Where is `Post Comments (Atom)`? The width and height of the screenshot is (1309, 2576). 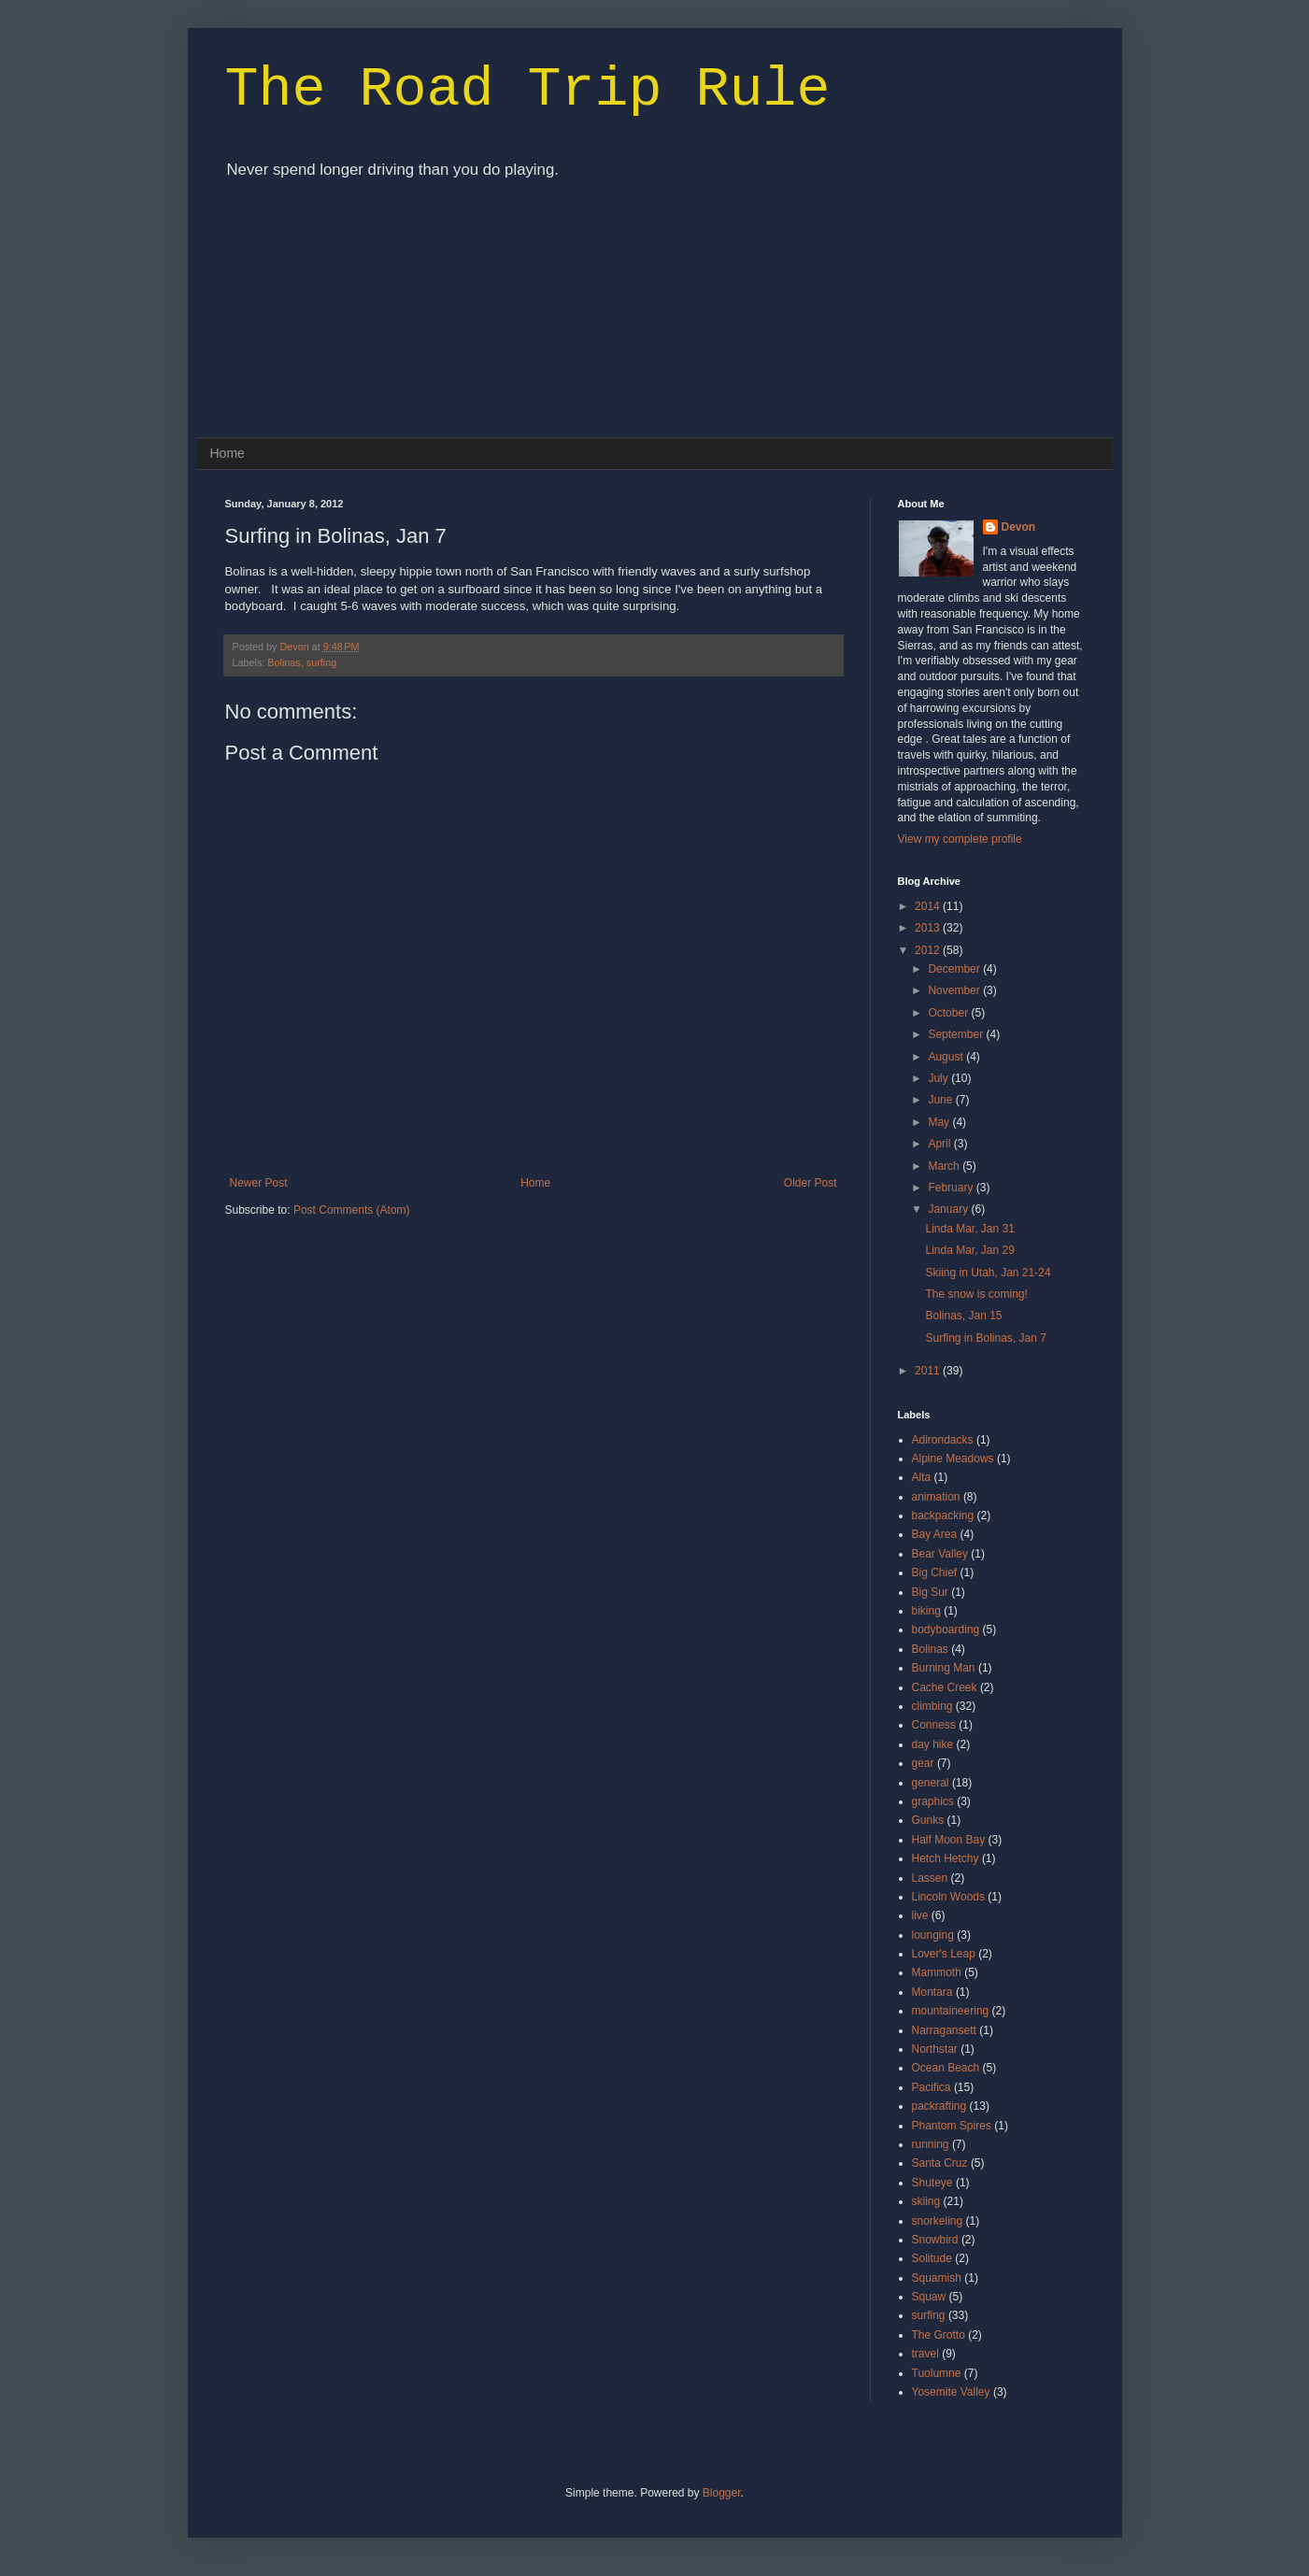 Post Comments (Atom) is located at coordinates (351, 1210).